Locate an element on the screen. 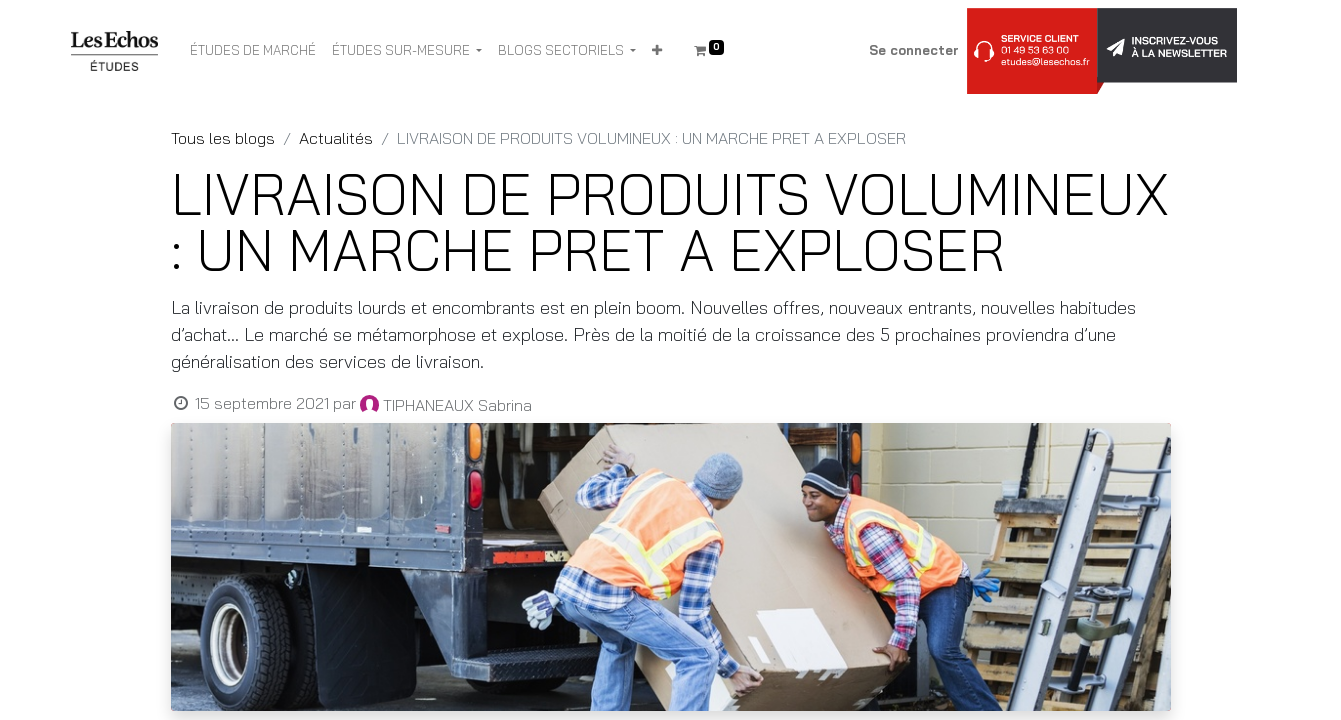 This screenshot has width=1341, height=720. Tous les blogs is located at coordinates (223, 138).